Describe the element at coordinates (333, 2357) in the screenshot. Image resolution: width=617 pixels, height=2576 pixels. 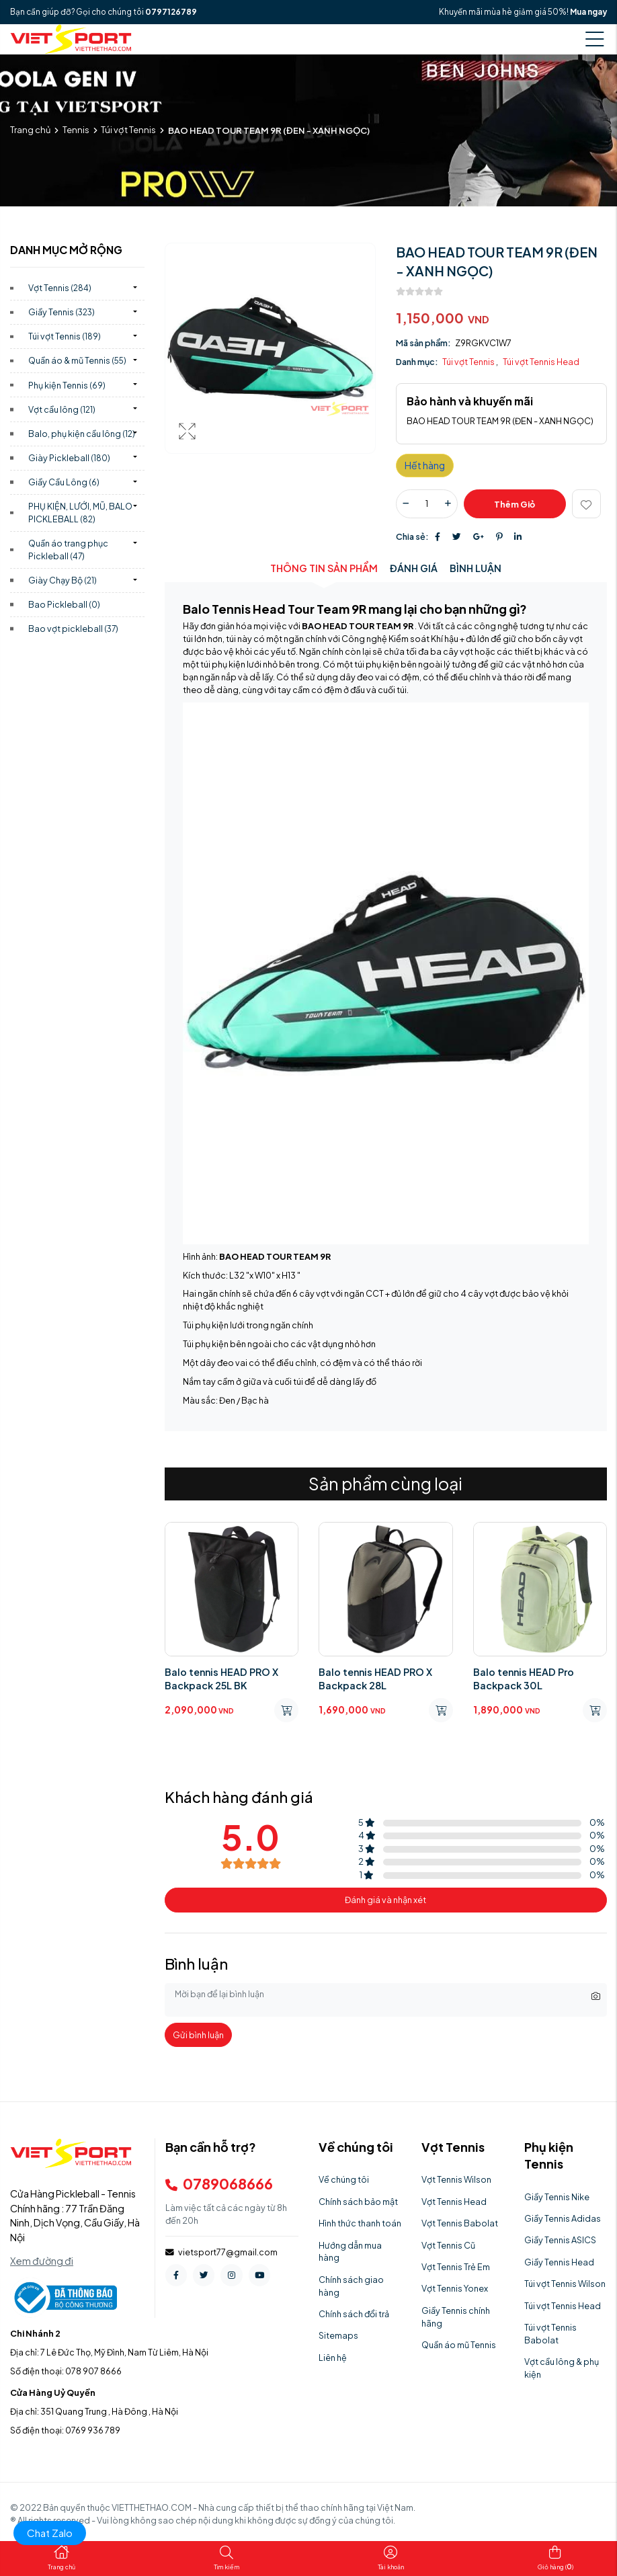
I see `Liên hệ` at that location.